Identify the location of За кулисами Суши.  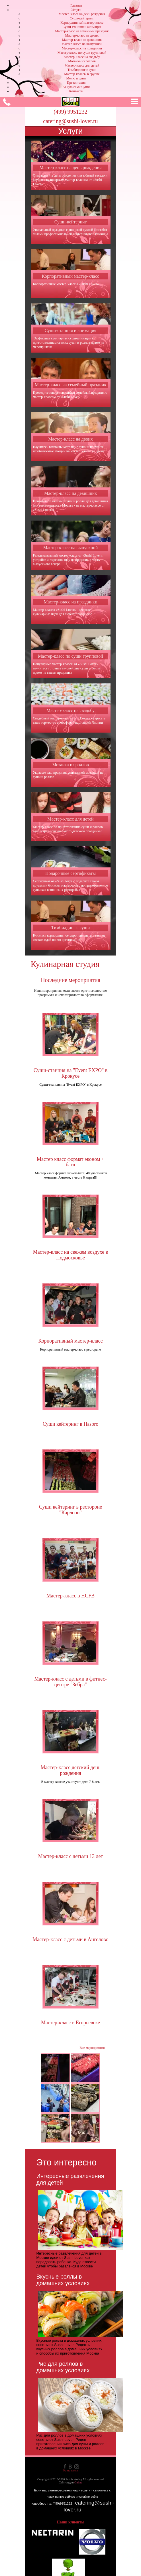
(76, 87).